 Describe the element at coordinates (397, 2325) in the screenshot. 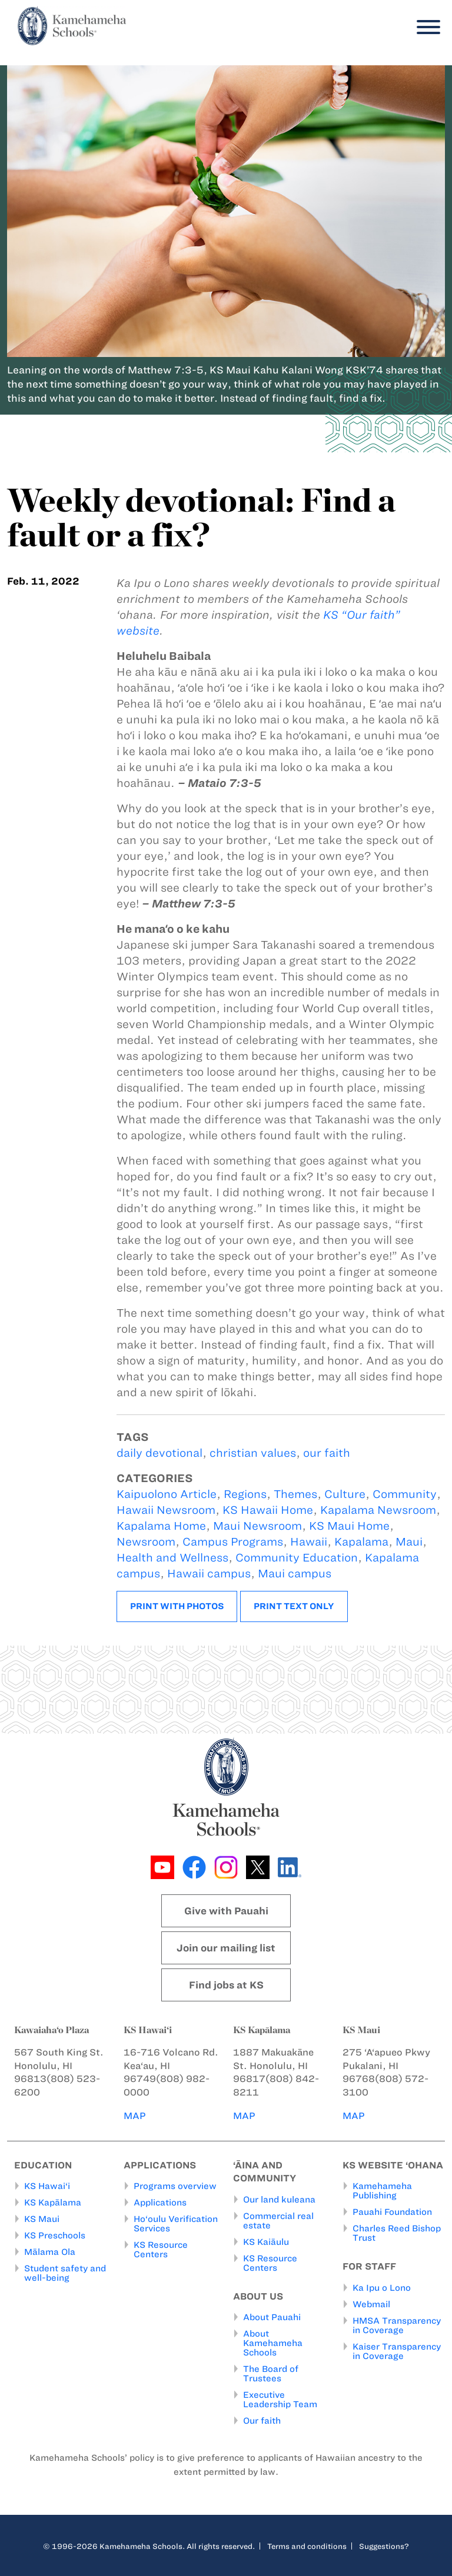

I see `HMSA Transparency in Coverage` at that location.